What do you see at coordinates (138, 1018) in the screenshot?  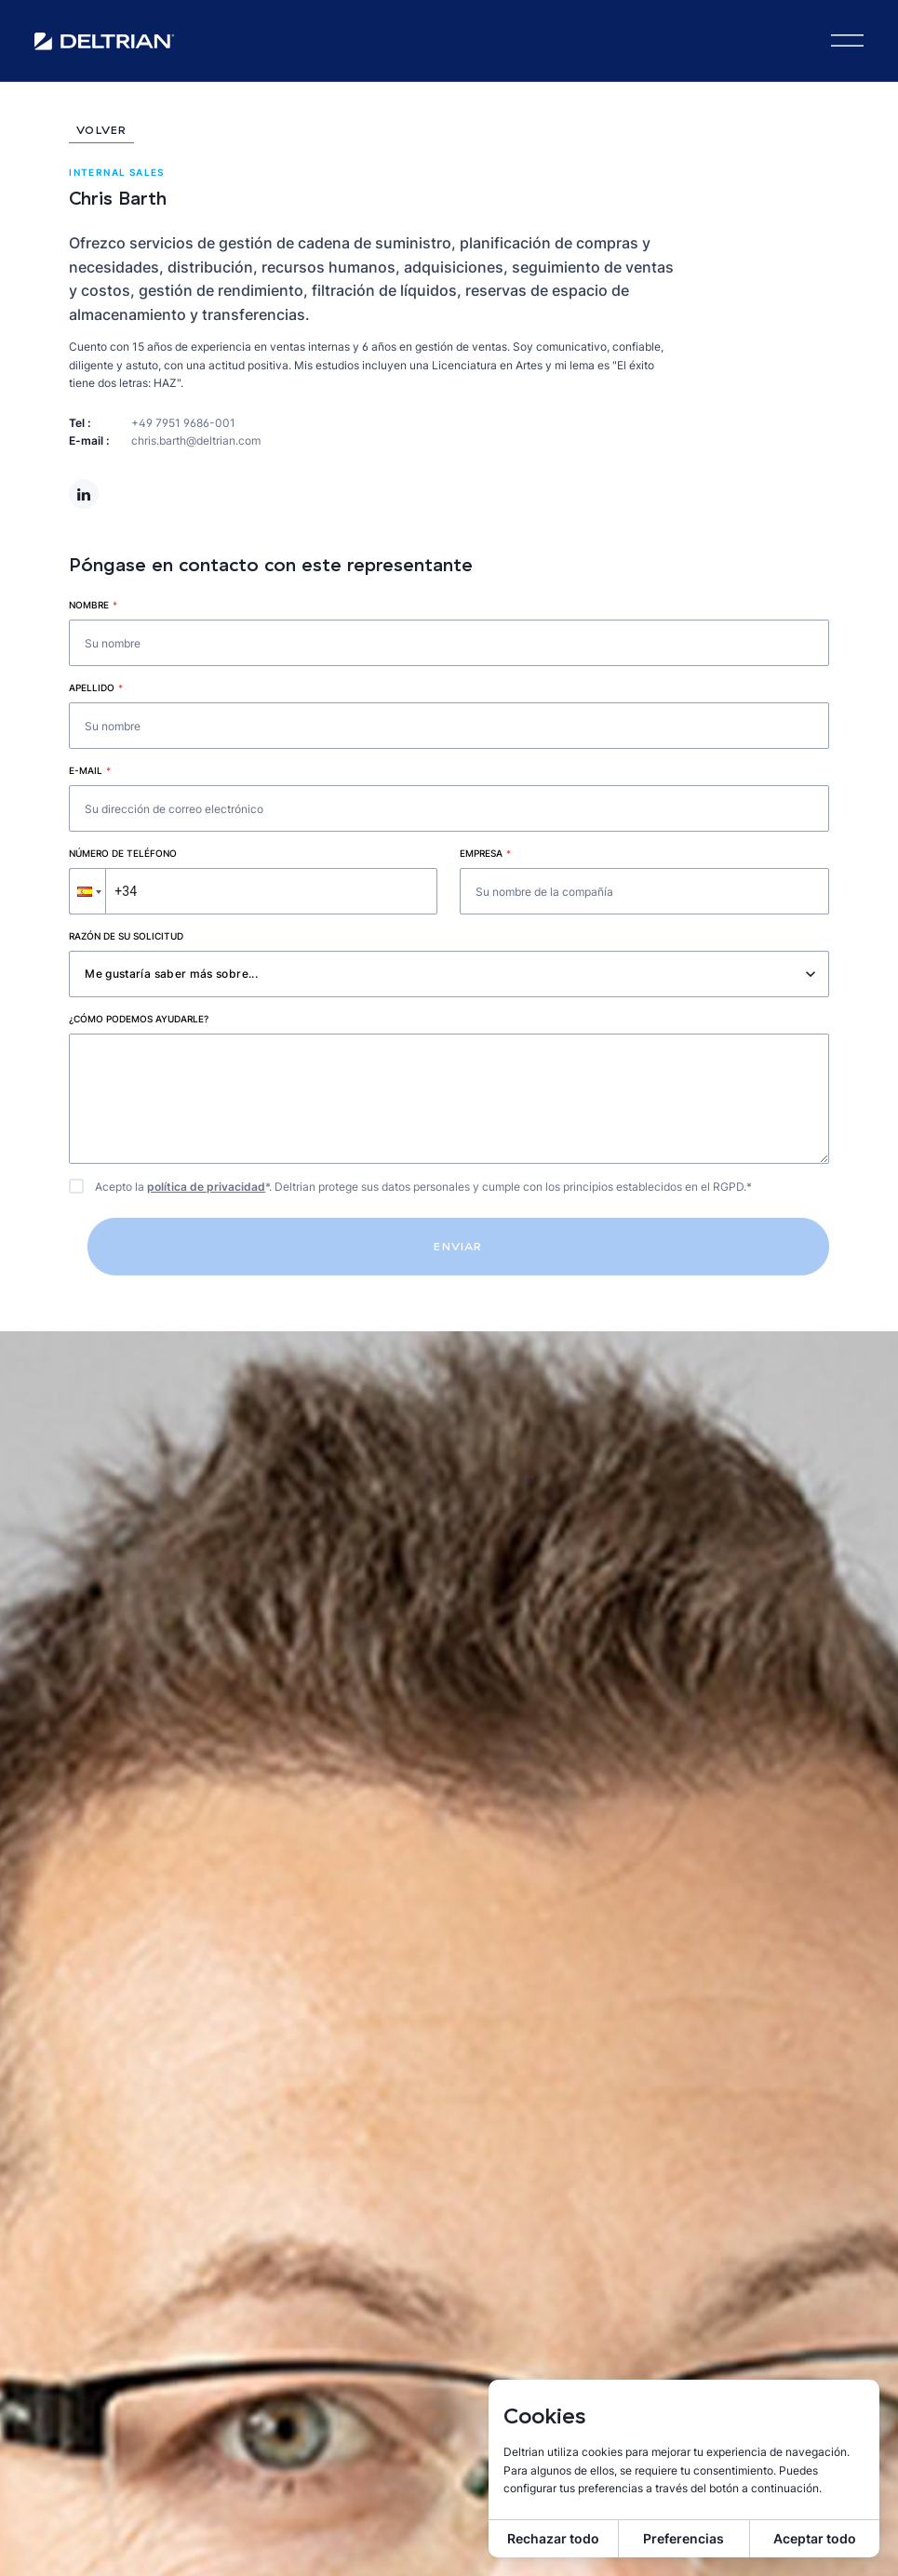 I see `¿Cómo podemos ayudarle?` at bounding box center [138, 1018].